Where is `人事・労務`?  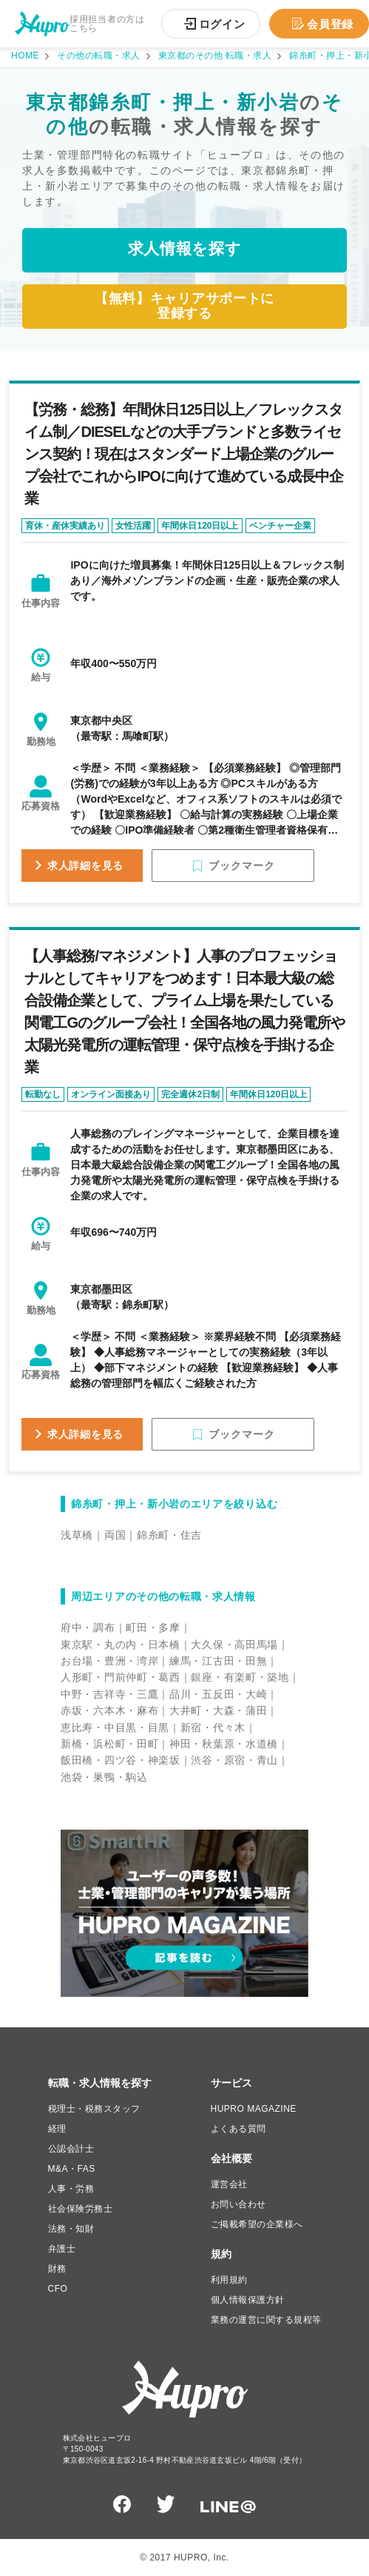
人事・労務 is located at coordinates (71, 2189).